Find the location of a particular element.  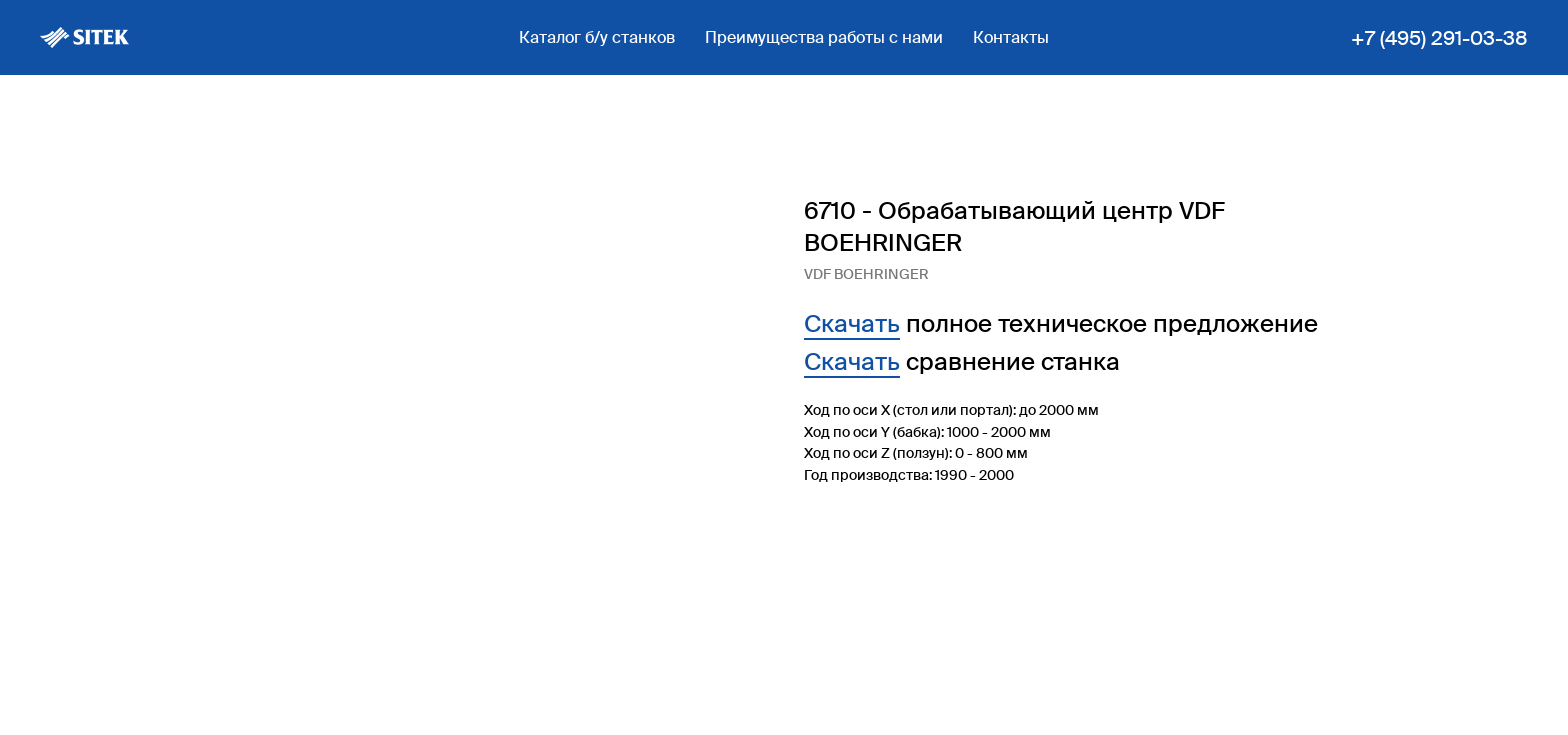

Скачать is located at coordinates (852, 323).